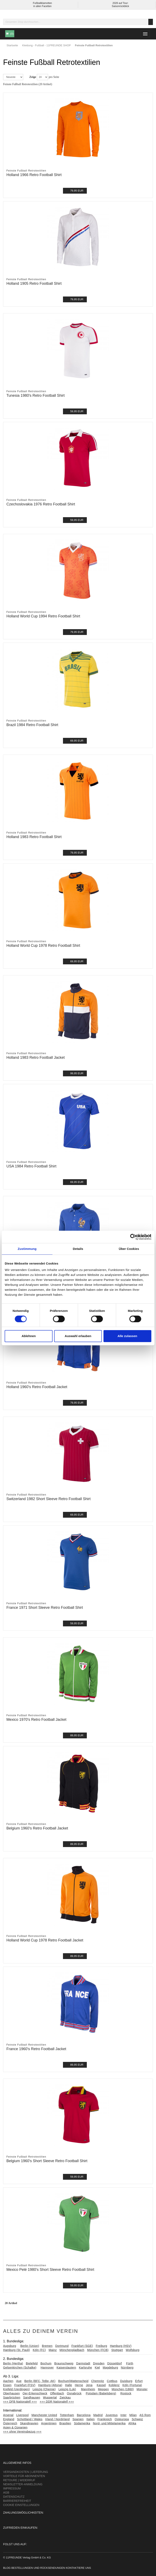 The height and width of the screenshot is (2576, 156). What do you see at coordinates (42, 6) in the screenshot?
I see `in allen Facetten` at bounding box center [42, 6].